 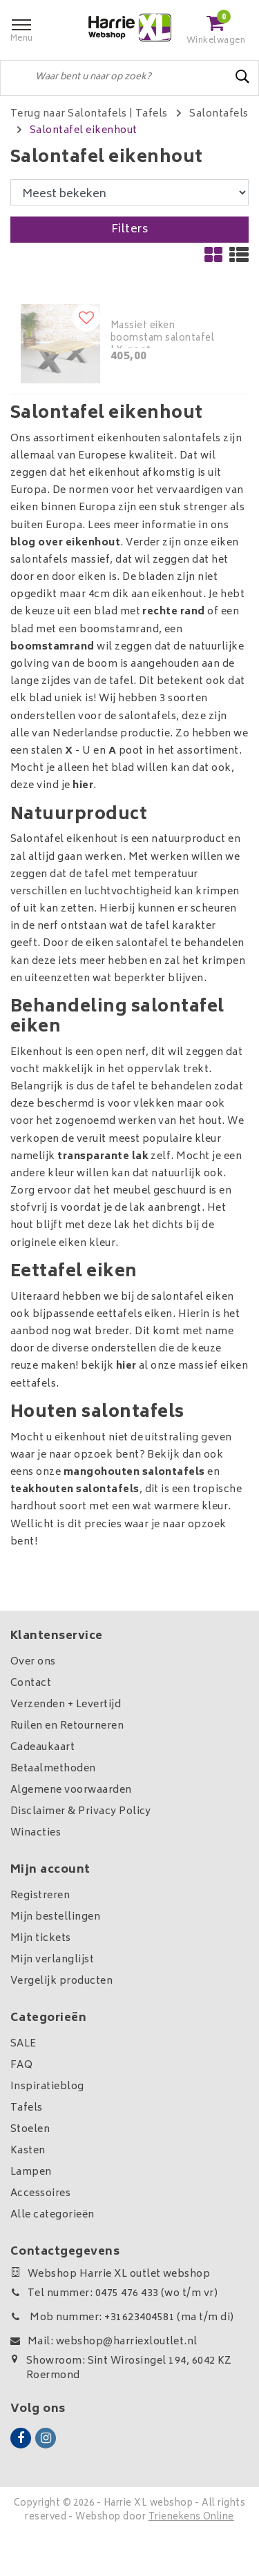 I want to click on Salontafels, so click(x=218, y=114).